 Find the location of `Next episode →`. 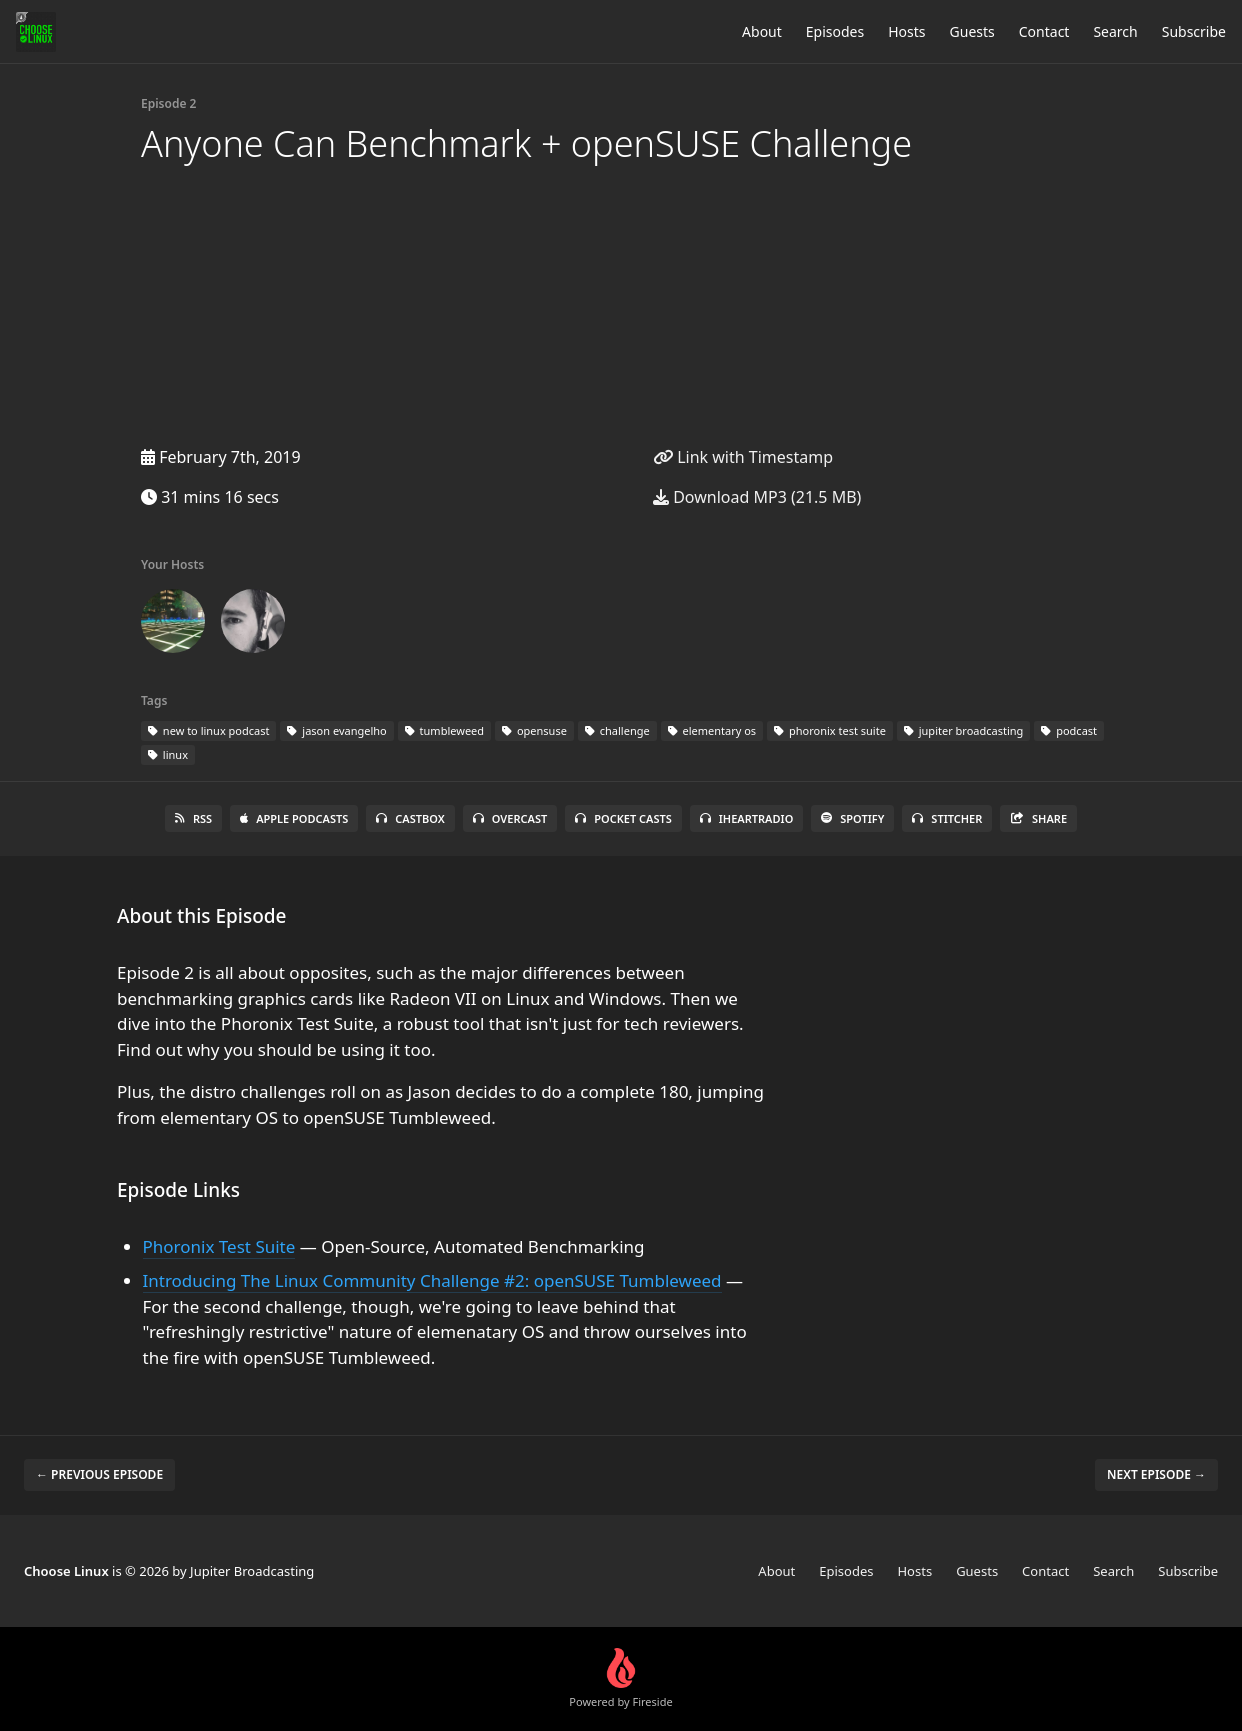

Next episode → is located at coordinates (1156, 1474).